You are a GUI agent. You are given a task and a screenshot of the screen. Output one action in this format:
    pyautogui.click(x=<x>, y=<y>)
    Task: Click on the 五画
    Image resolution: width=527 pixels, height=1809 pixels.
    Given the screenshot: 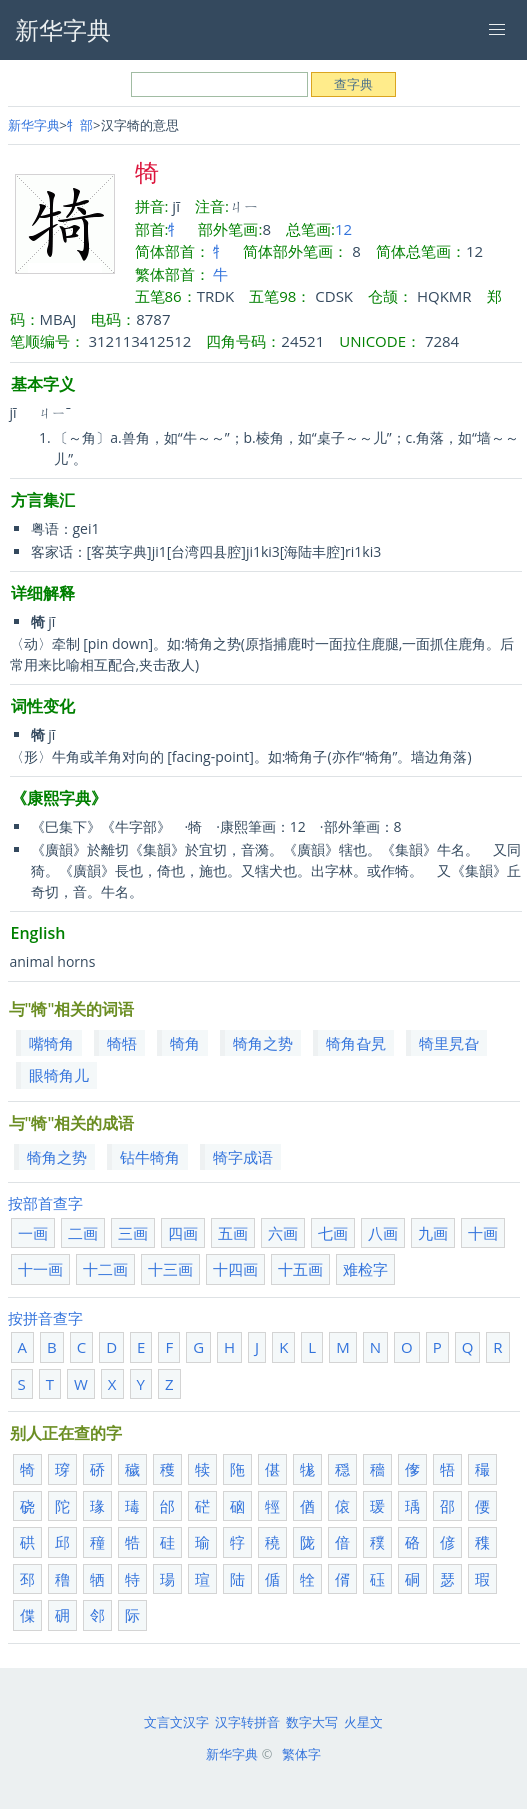 What is the action you would take?
    pyautogui.click(x=233, y=1233)
    